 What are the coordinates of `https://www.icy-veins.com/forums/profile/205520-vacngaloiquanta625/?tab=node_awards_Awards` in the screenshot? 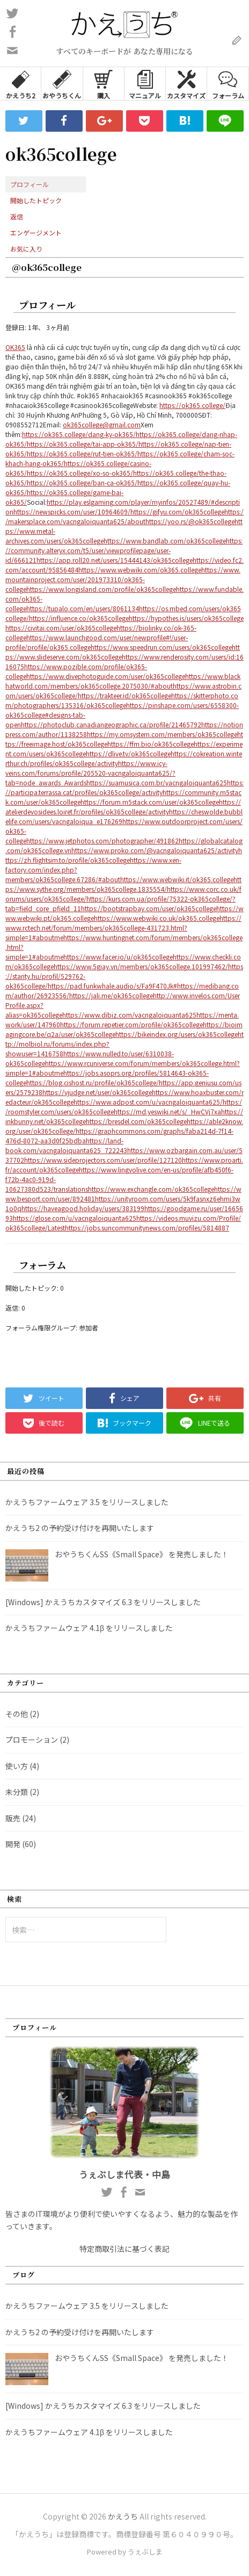 It's located at (90, 773).